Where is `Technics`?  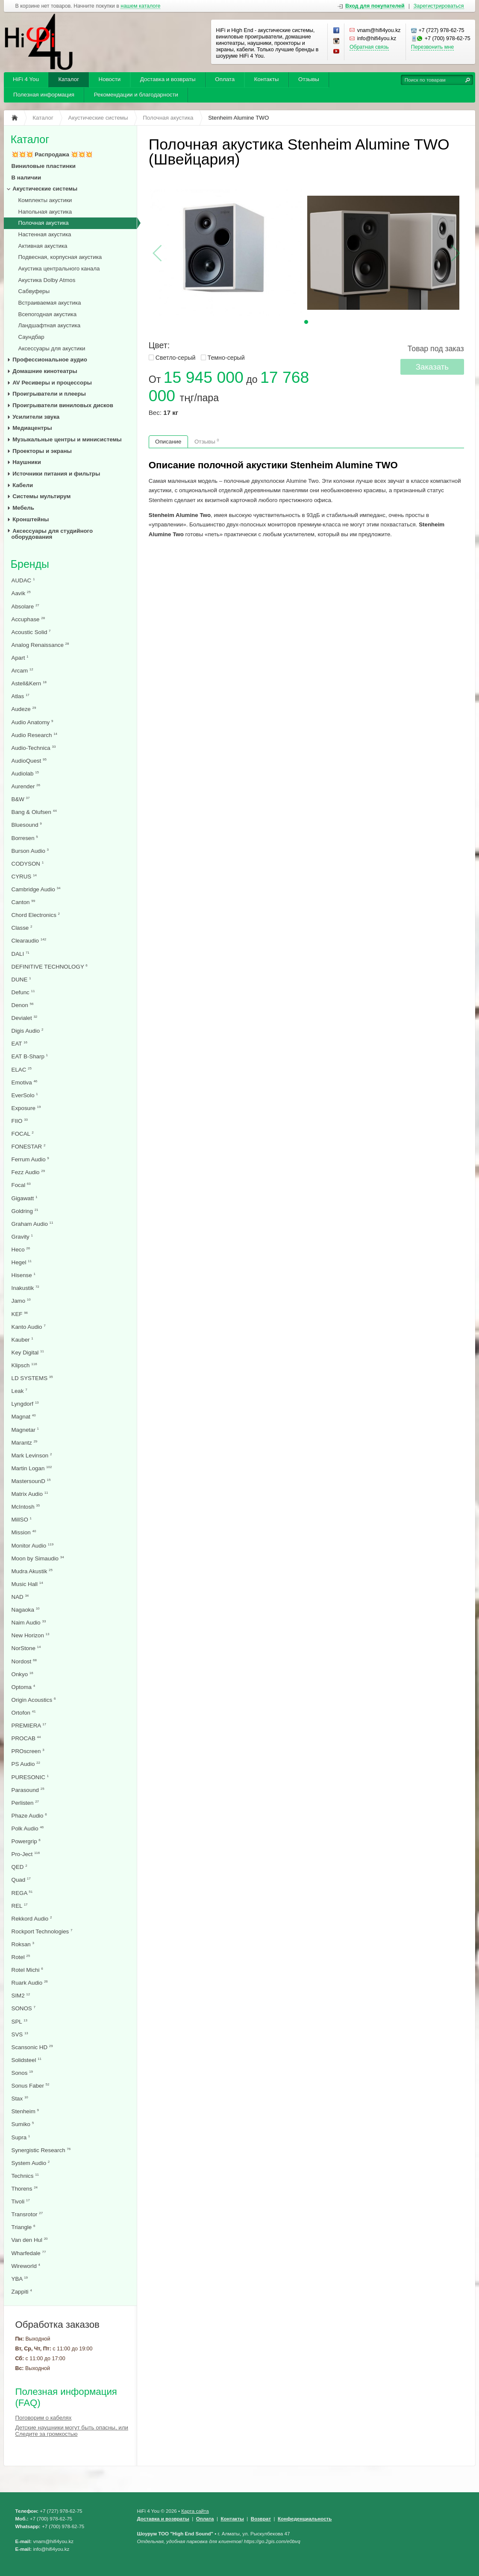 Technics is located at coordinates (25, 2176).